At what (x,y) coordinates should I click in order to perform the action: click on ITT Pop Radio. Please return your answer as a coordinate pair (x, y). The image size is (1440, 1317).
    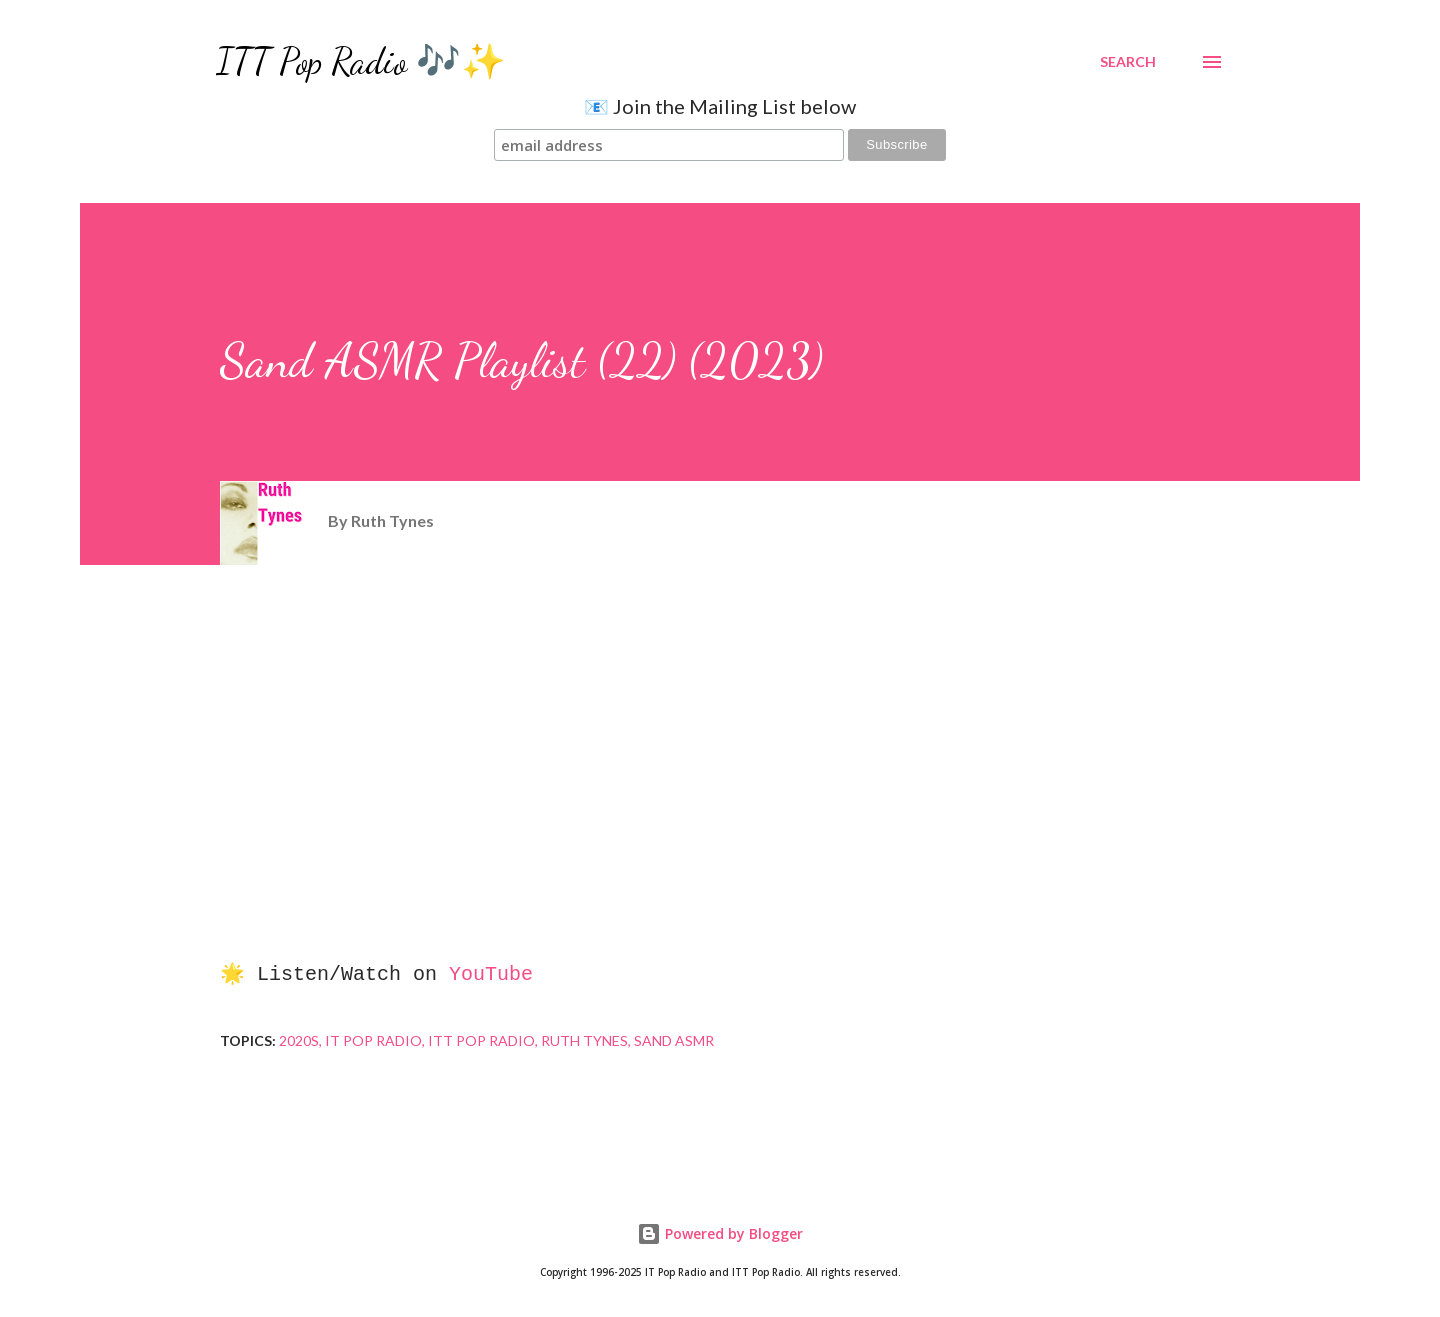
    Looking at the image, I should click on (481, 1040).